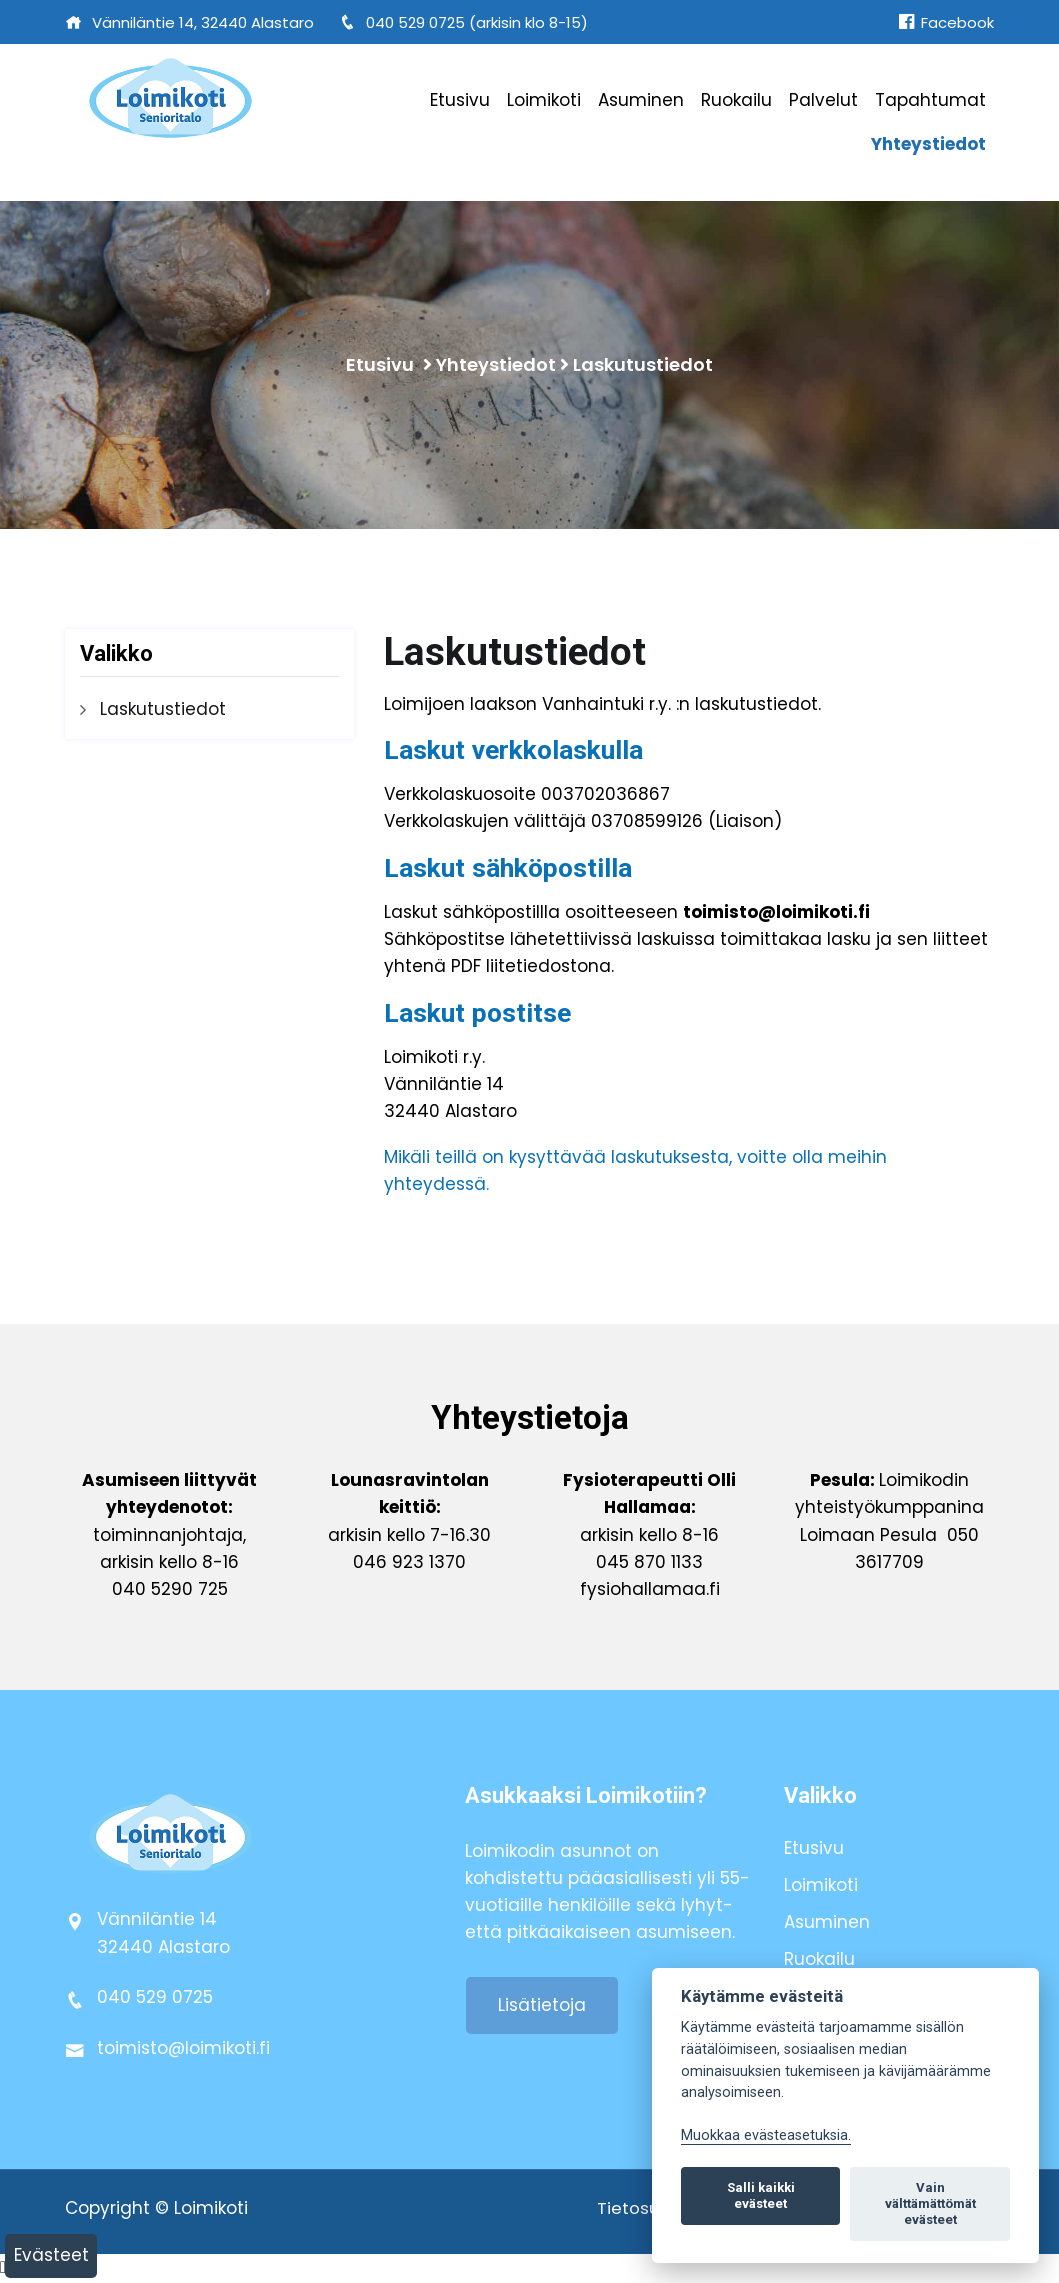  What do you see at coordinates (930, 2203) in the screenshot?
I see `Vain välttämättömät evästeet` at bounding box center [930, 2203].